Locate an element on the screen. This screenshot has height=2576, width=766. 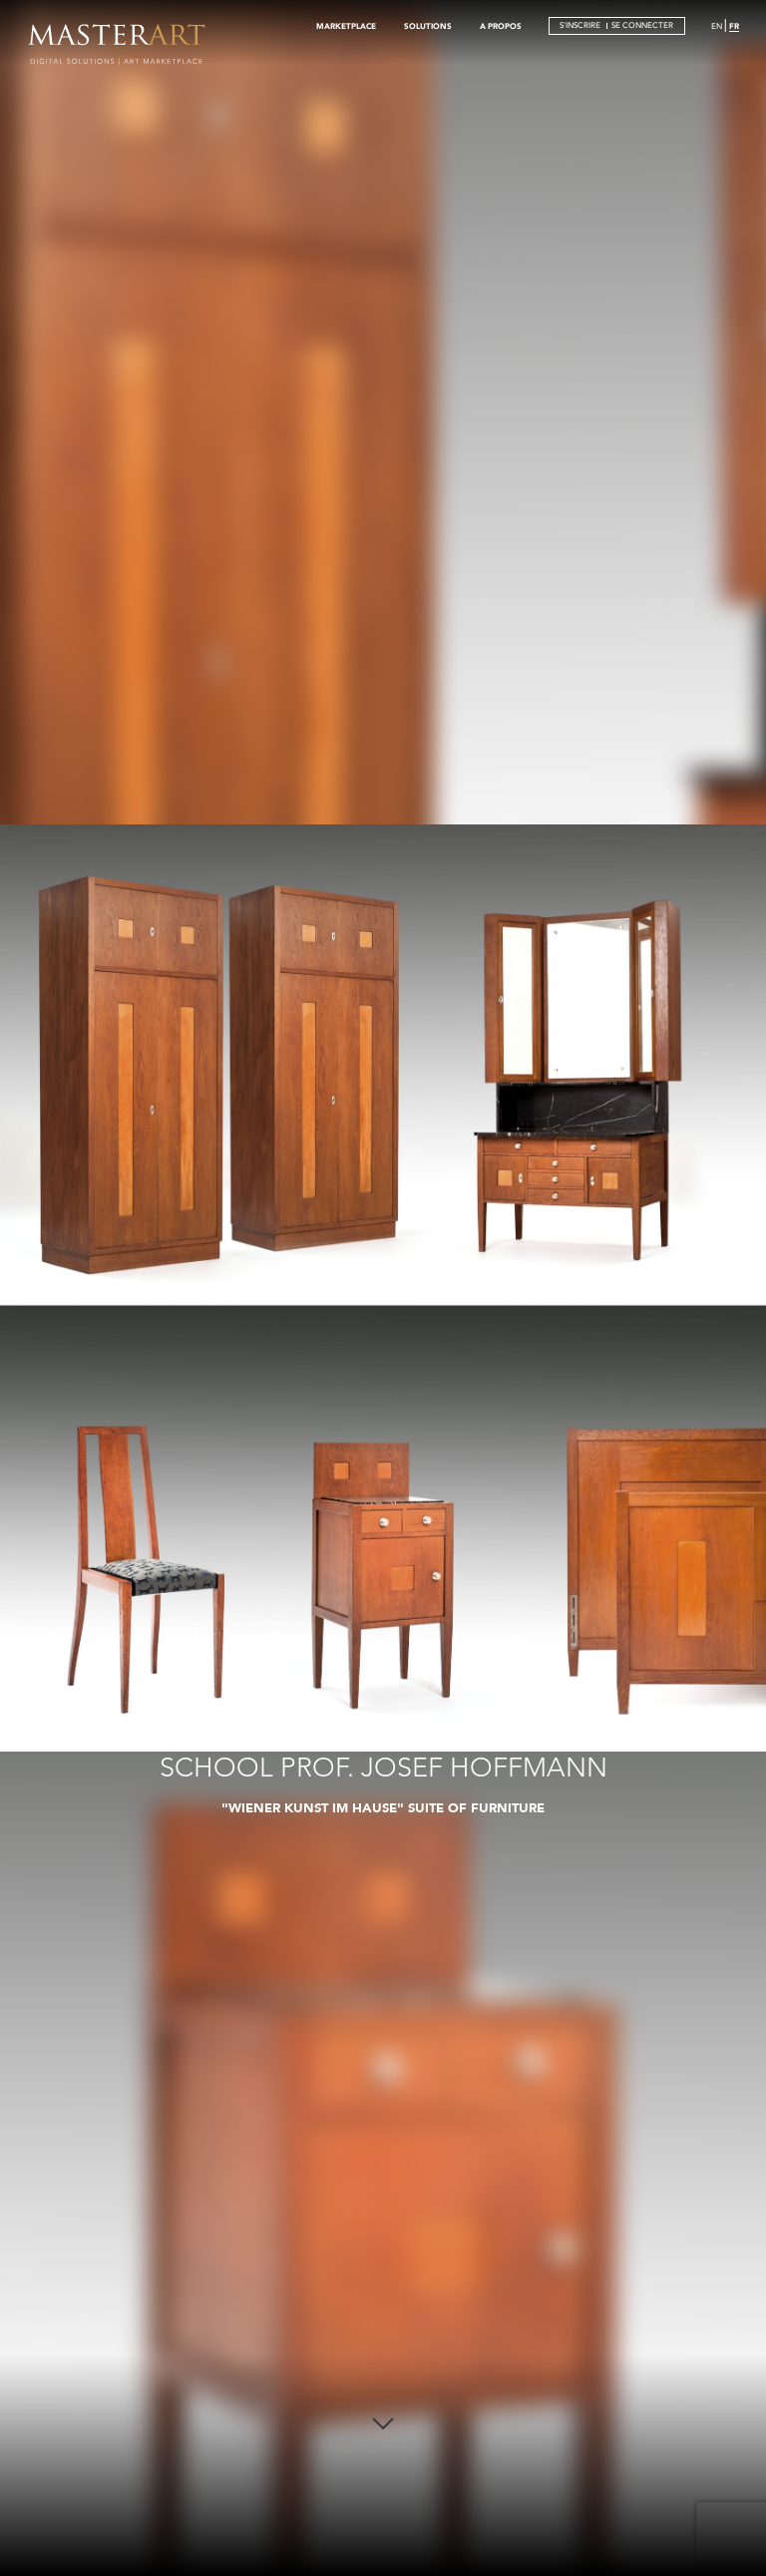
A PROPOS is located at coordinates (501, 26).